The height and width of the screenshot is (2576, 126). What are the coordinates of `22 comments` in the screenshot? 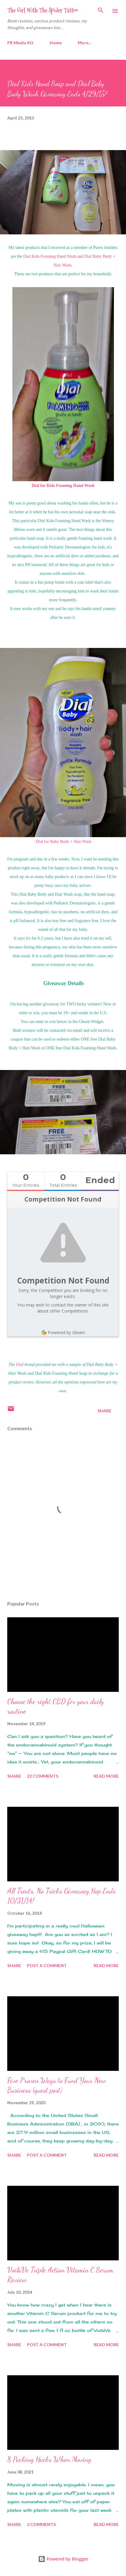 It's located at (42, 1776).